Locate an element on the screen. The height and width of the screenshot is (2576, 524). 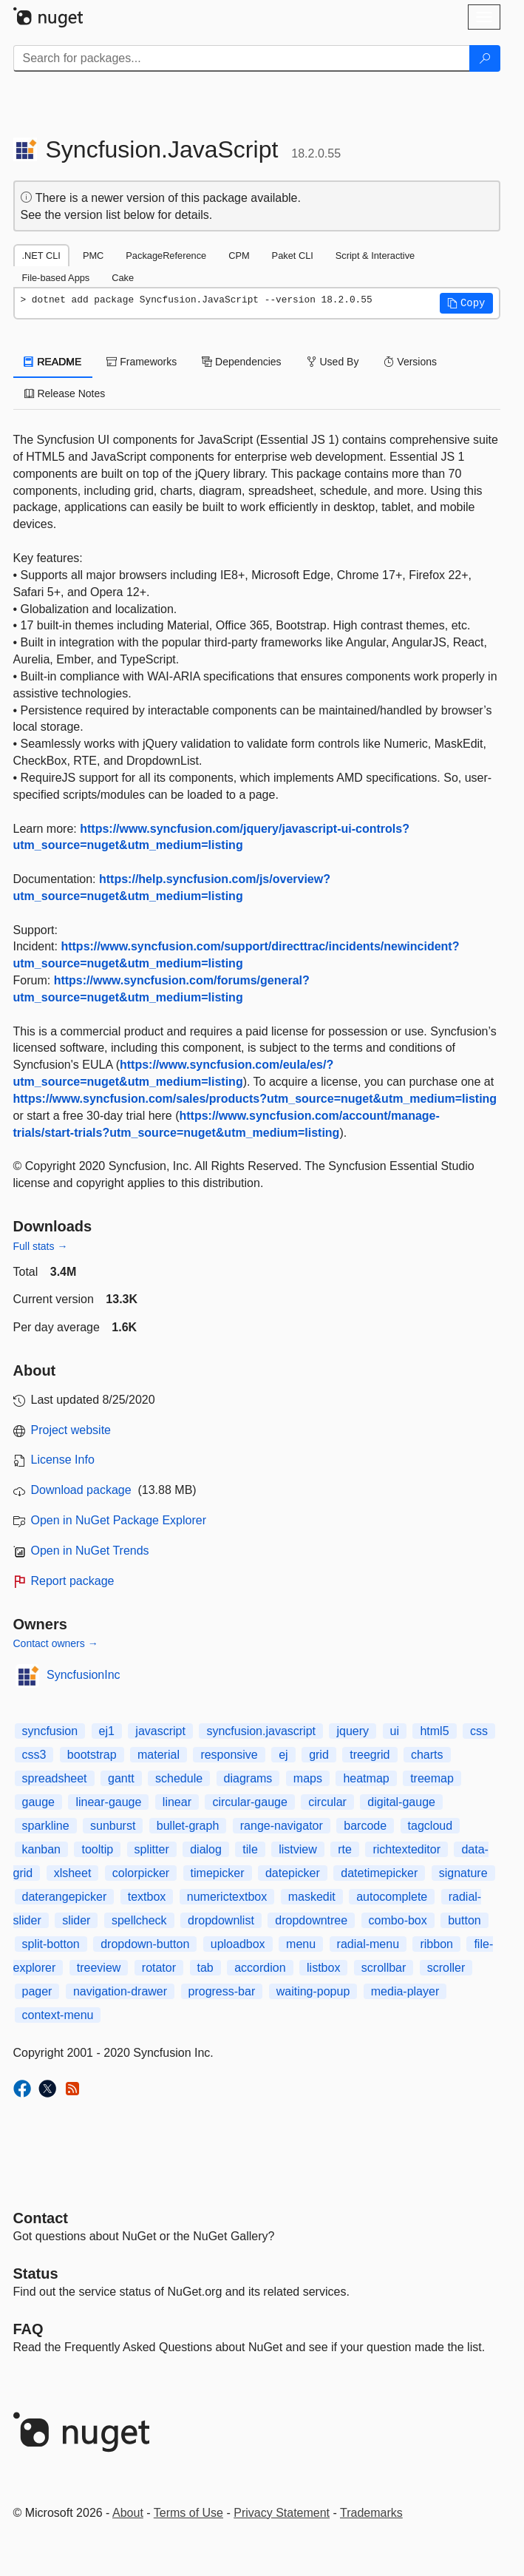
bullet-graph is located at coordinates (188, 1825).